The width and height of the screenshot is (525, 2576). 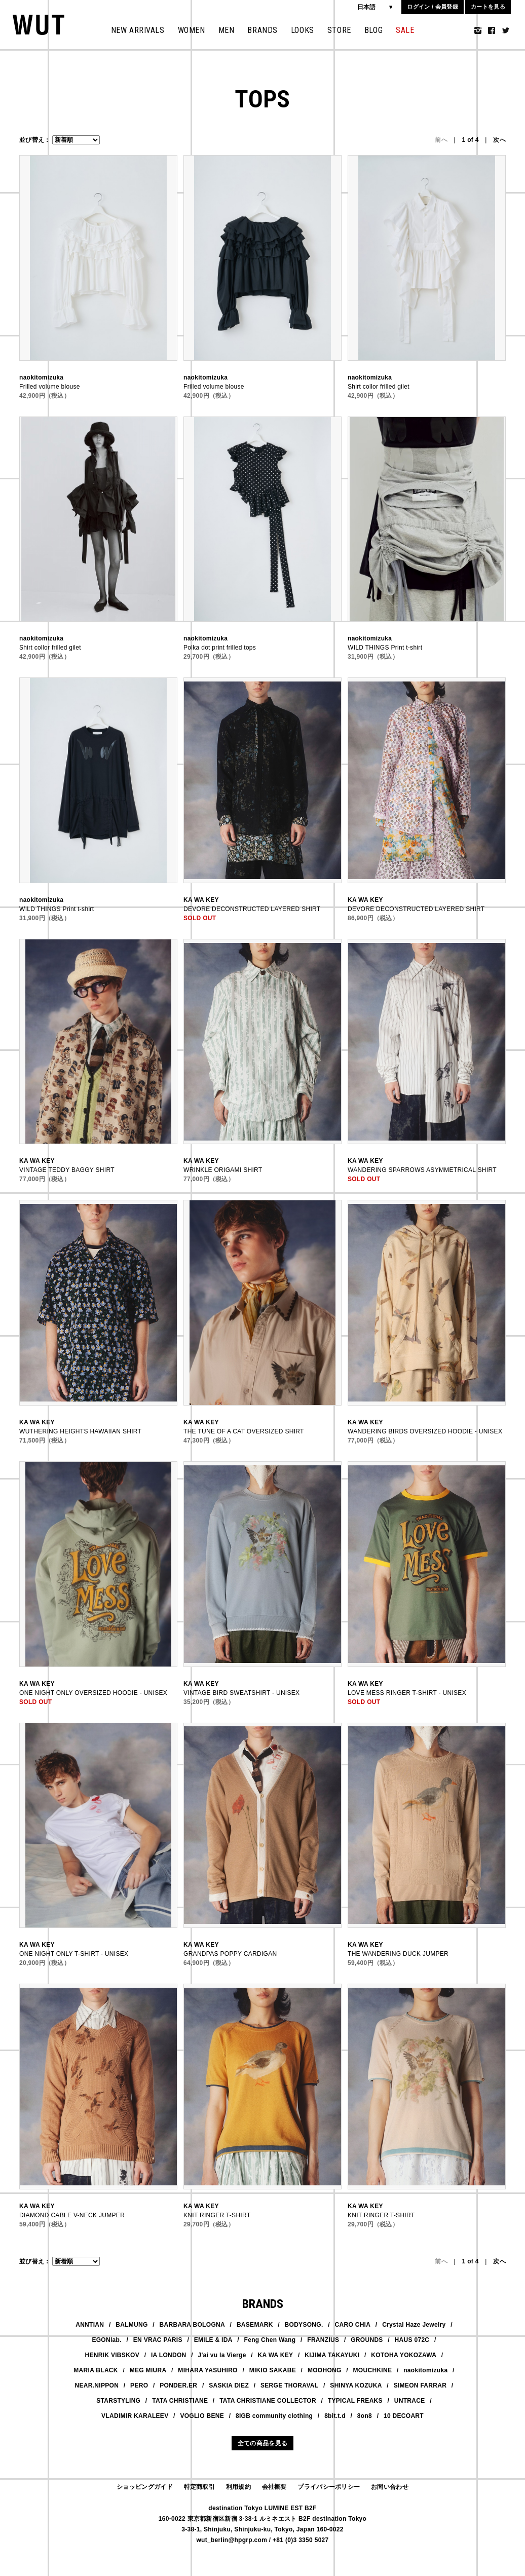 What do you see at coordinates (207, 2370) in the screenshot?
I see `MIHARA YASUHIRO` at bounding box center [207, 2370].